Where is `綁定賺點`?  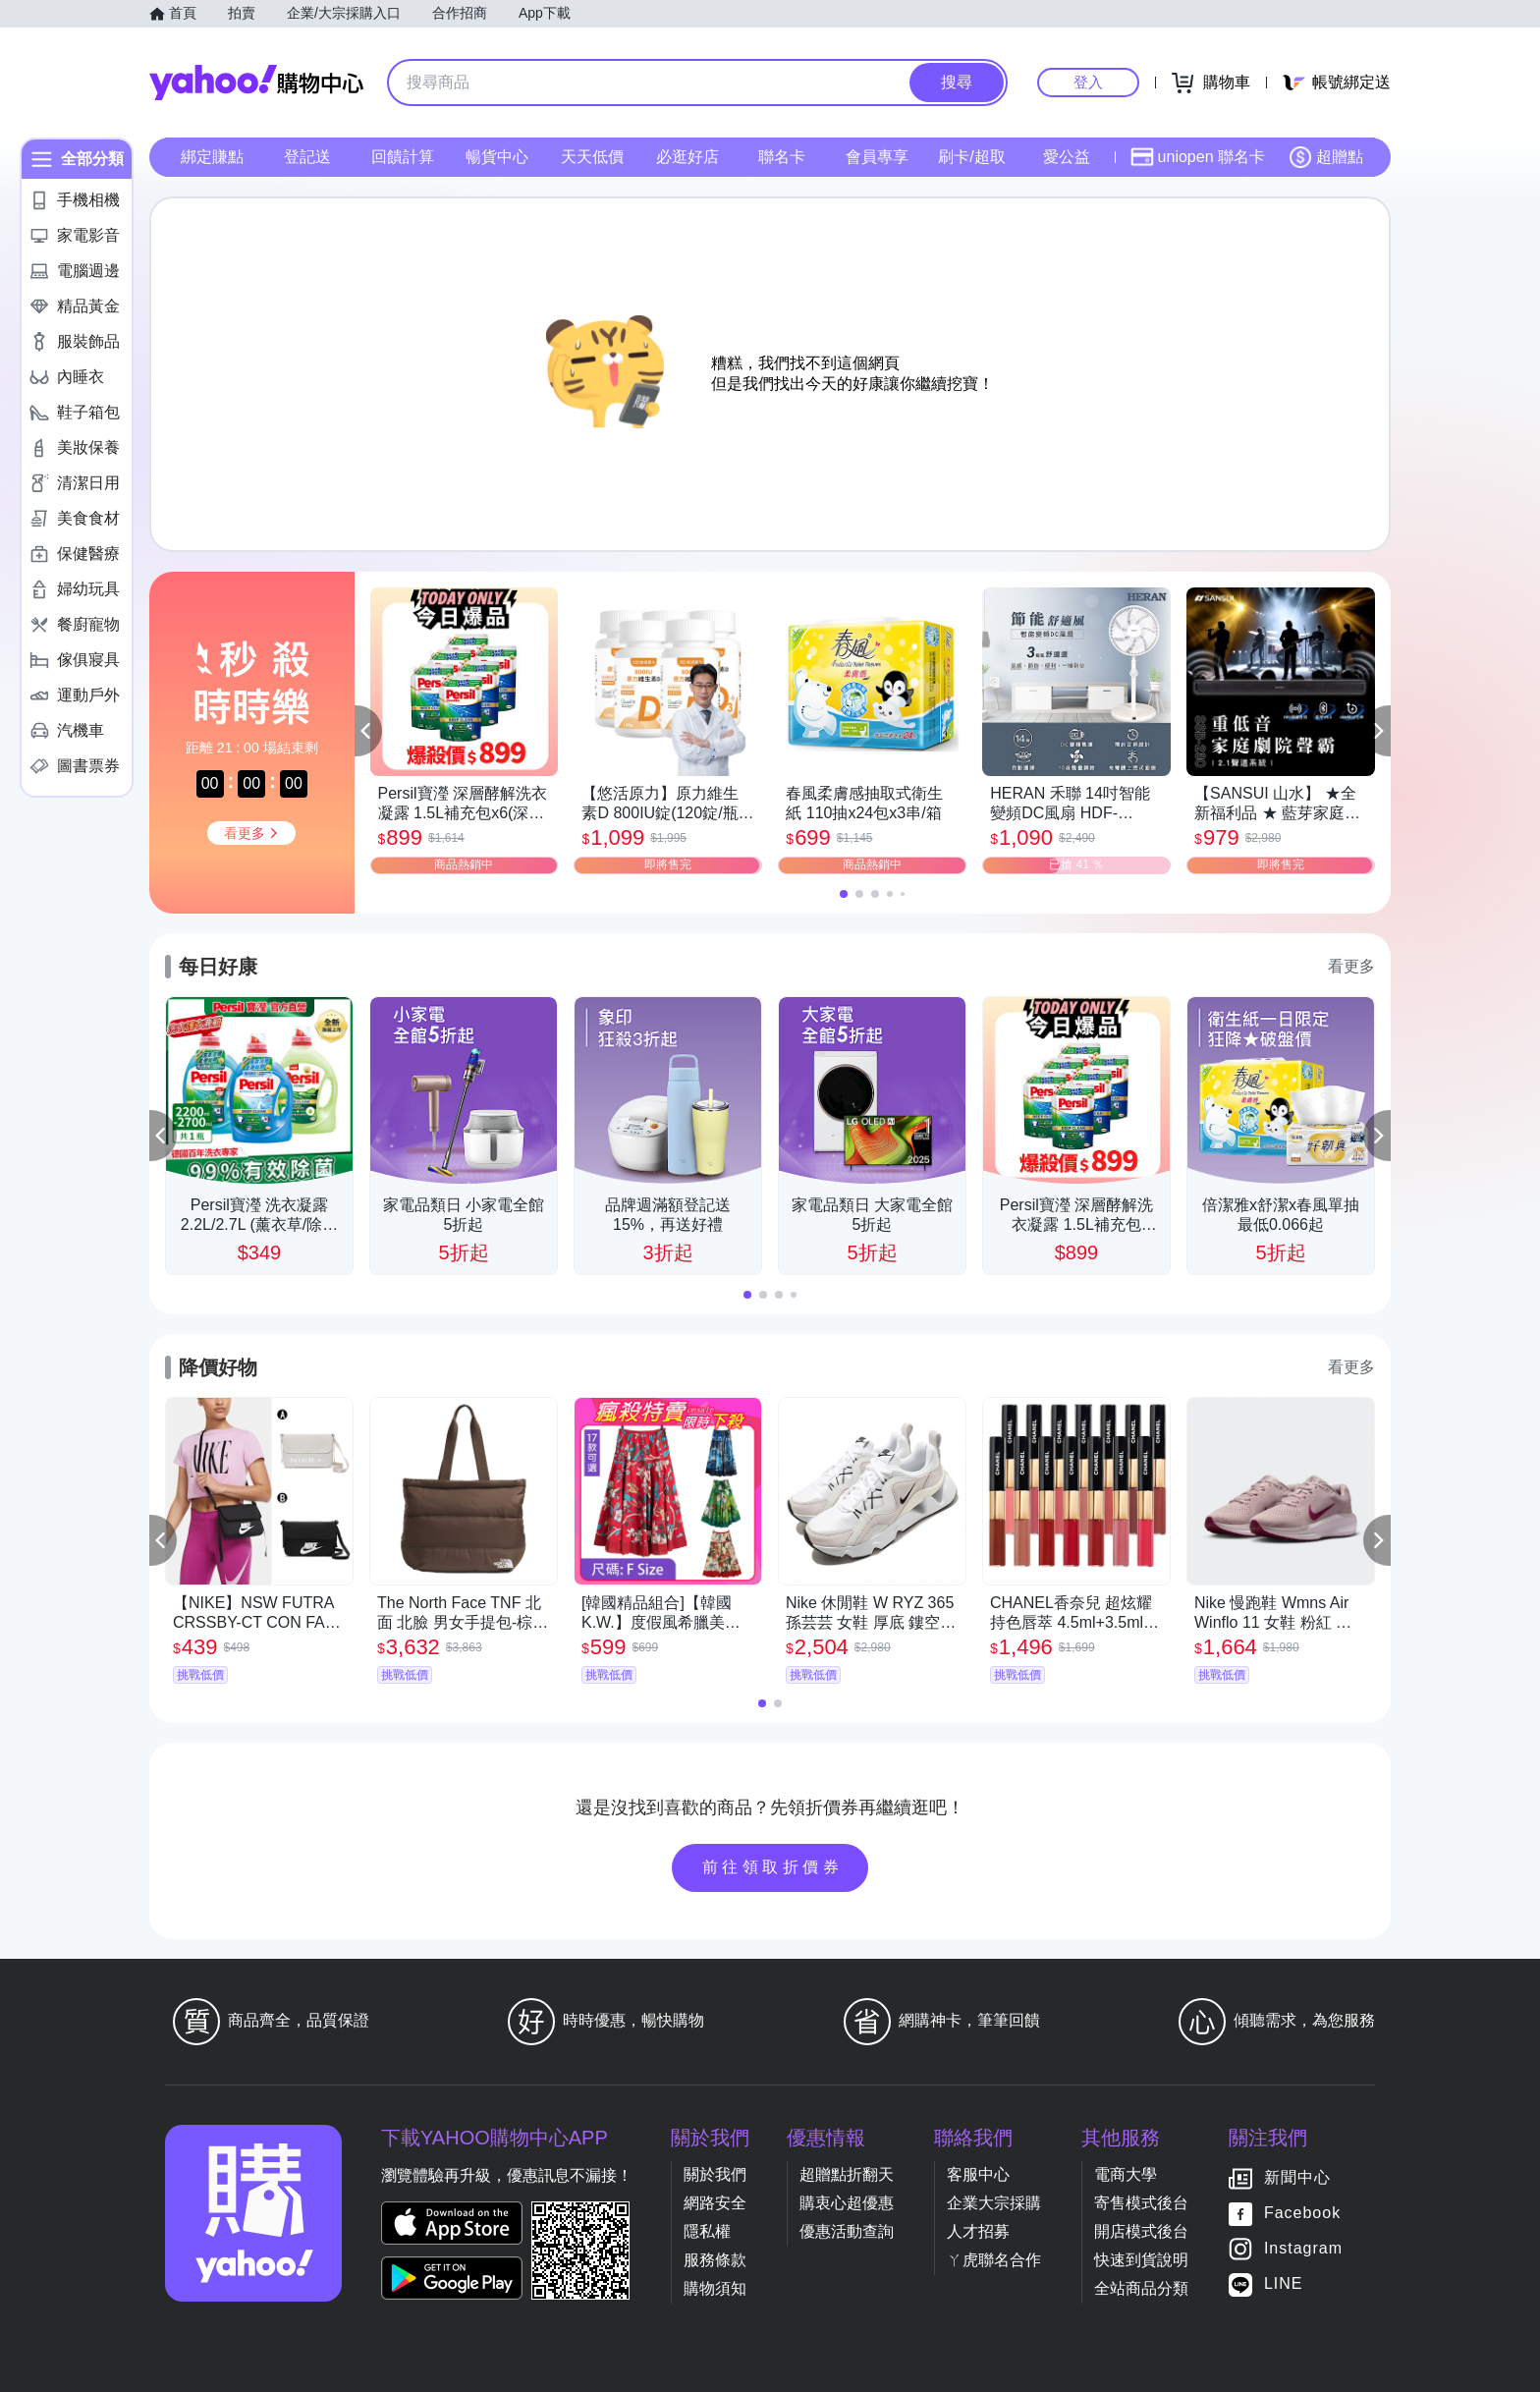 綁定賺點 is located at coordinates (212, 156).